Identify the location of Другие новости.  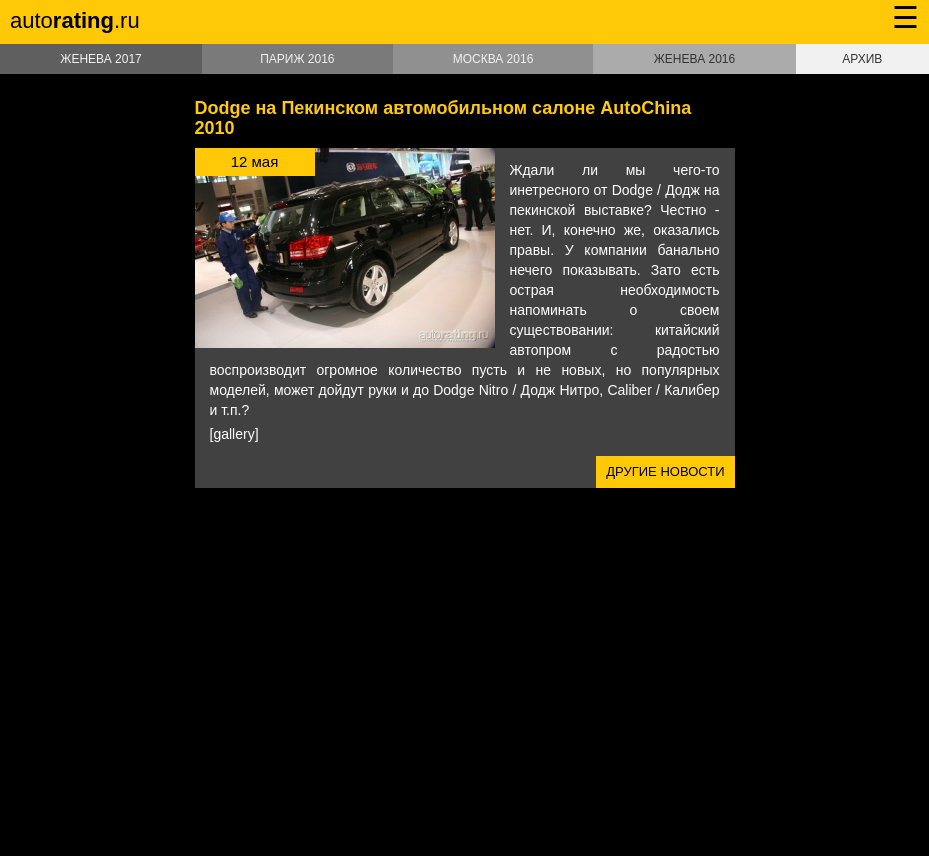
(665, 471).